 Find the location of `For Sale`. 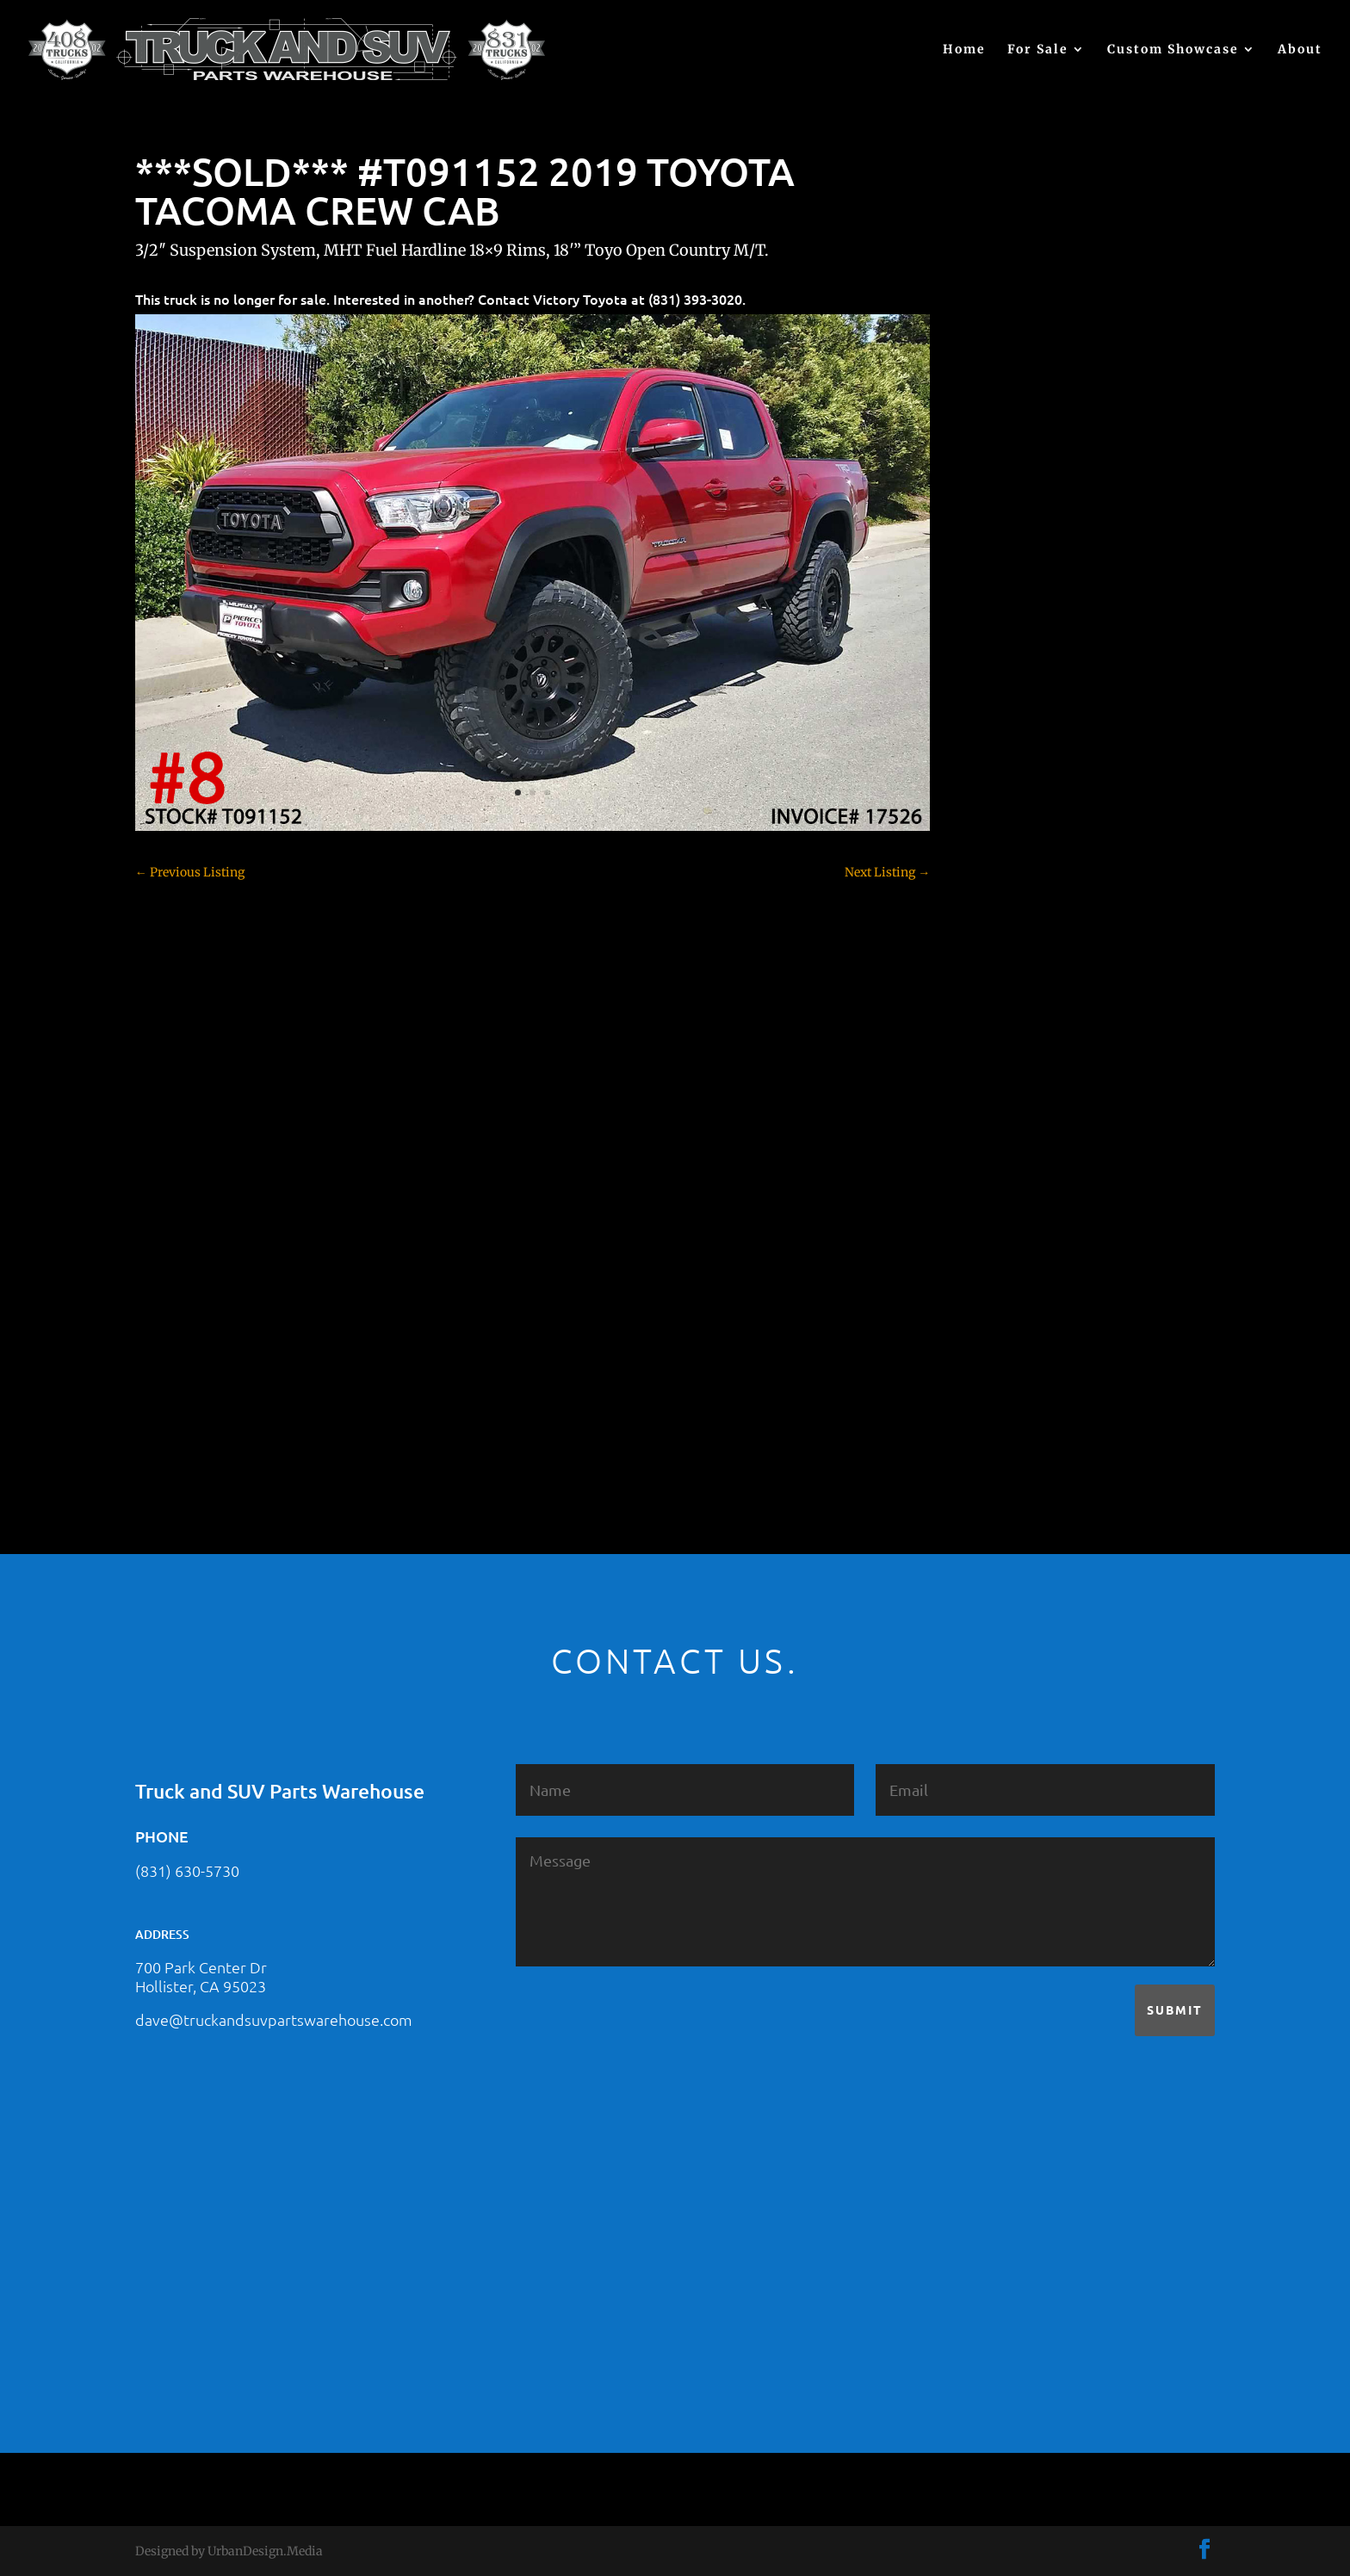

For Sale is located at coordinates (1037, 50).